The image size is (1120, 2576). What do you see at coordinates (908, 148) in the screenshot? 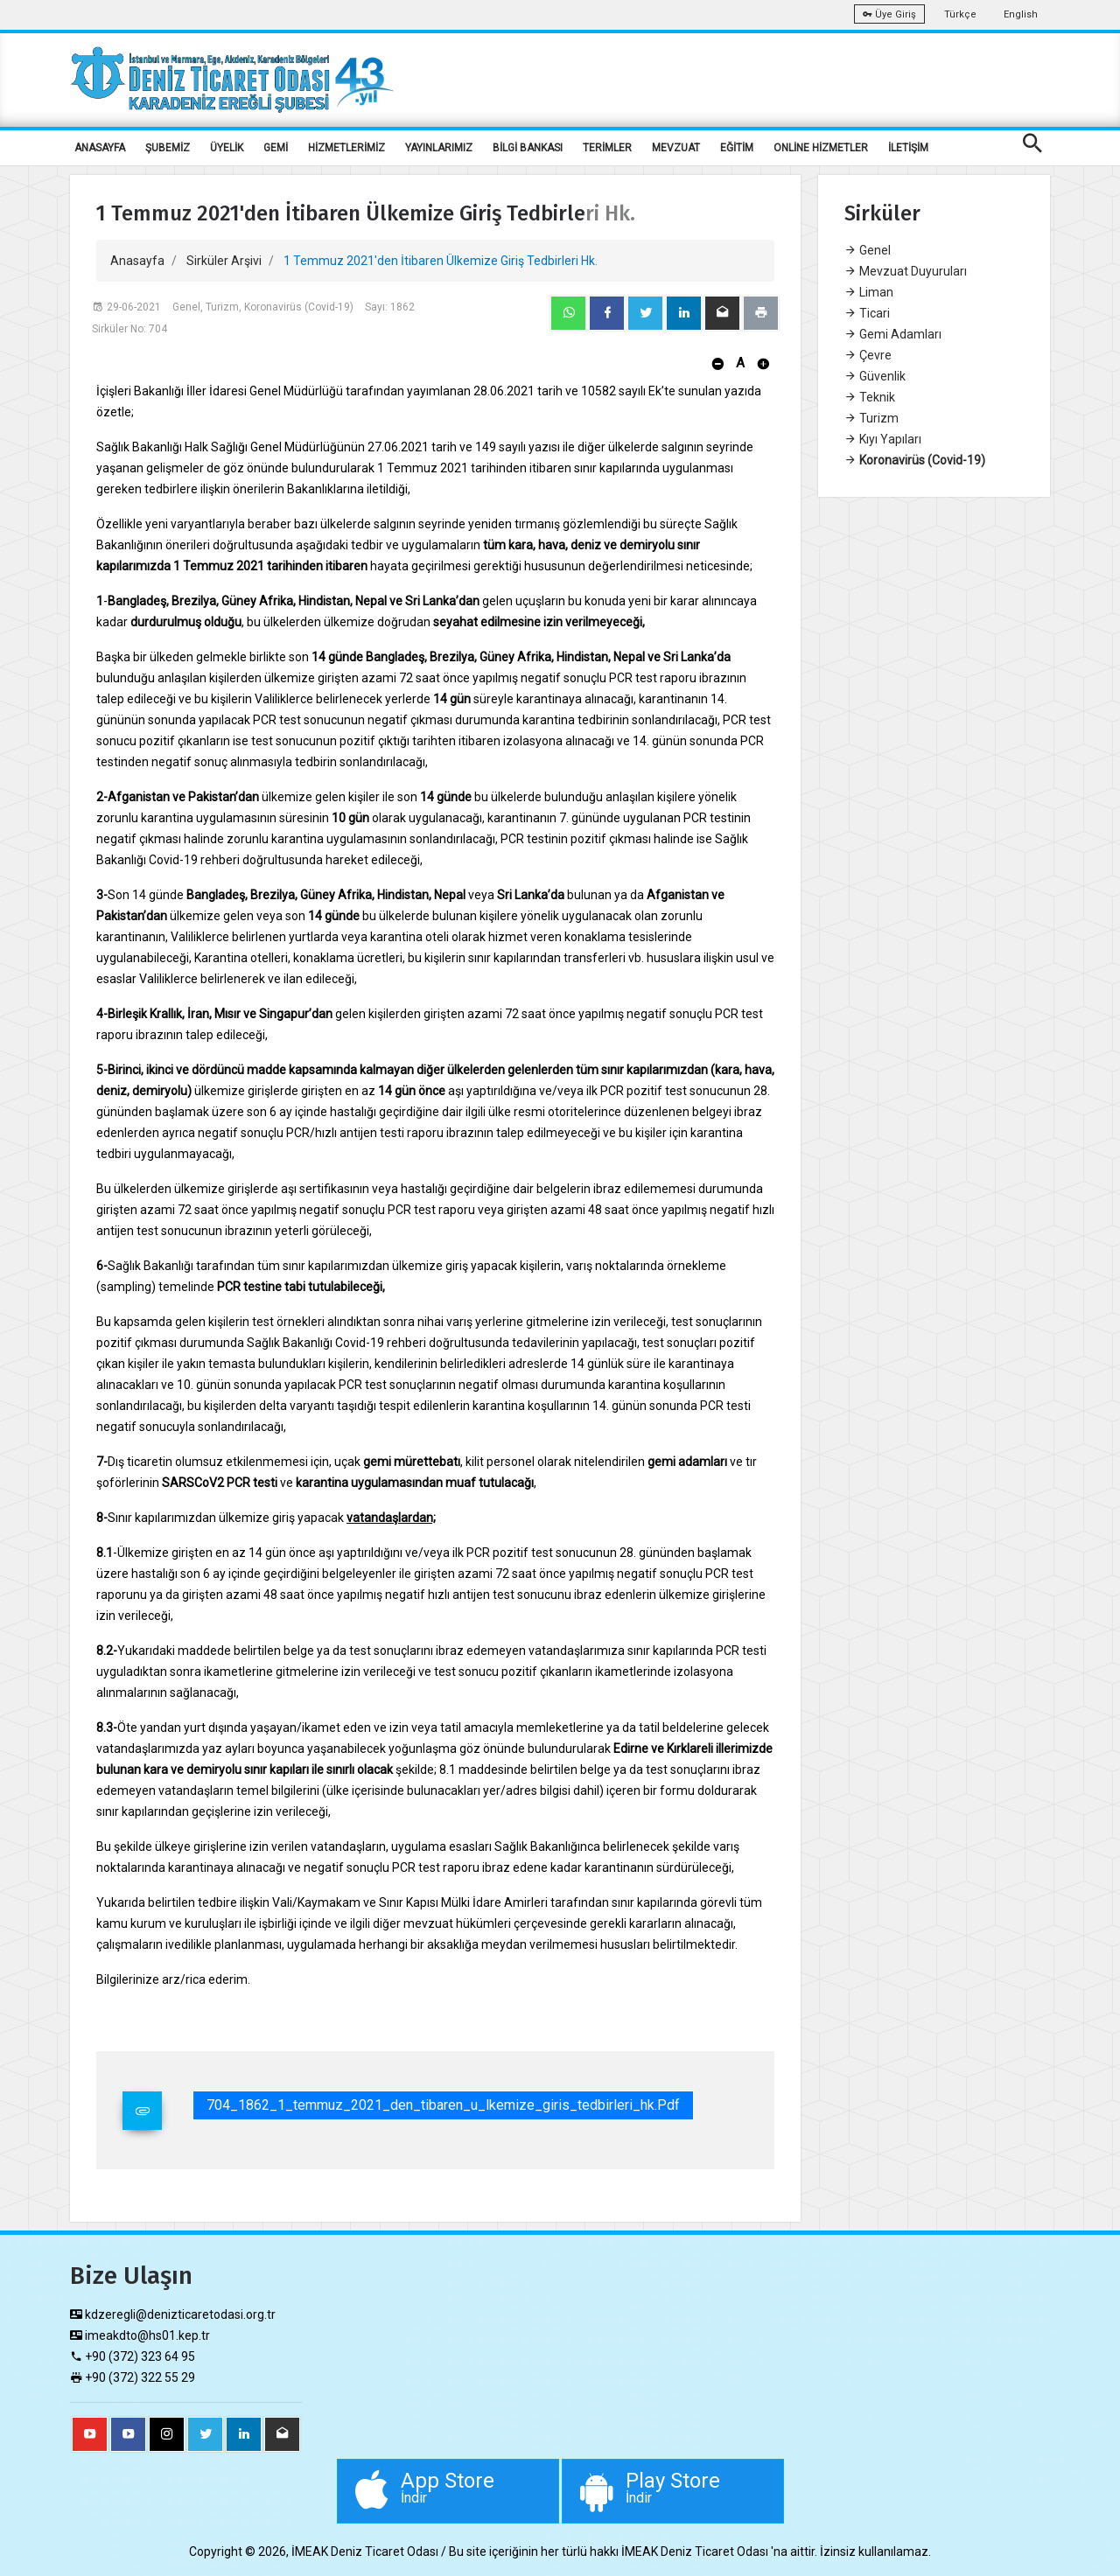
I see `İLETİŞİM` at bounding box center [908, 148].